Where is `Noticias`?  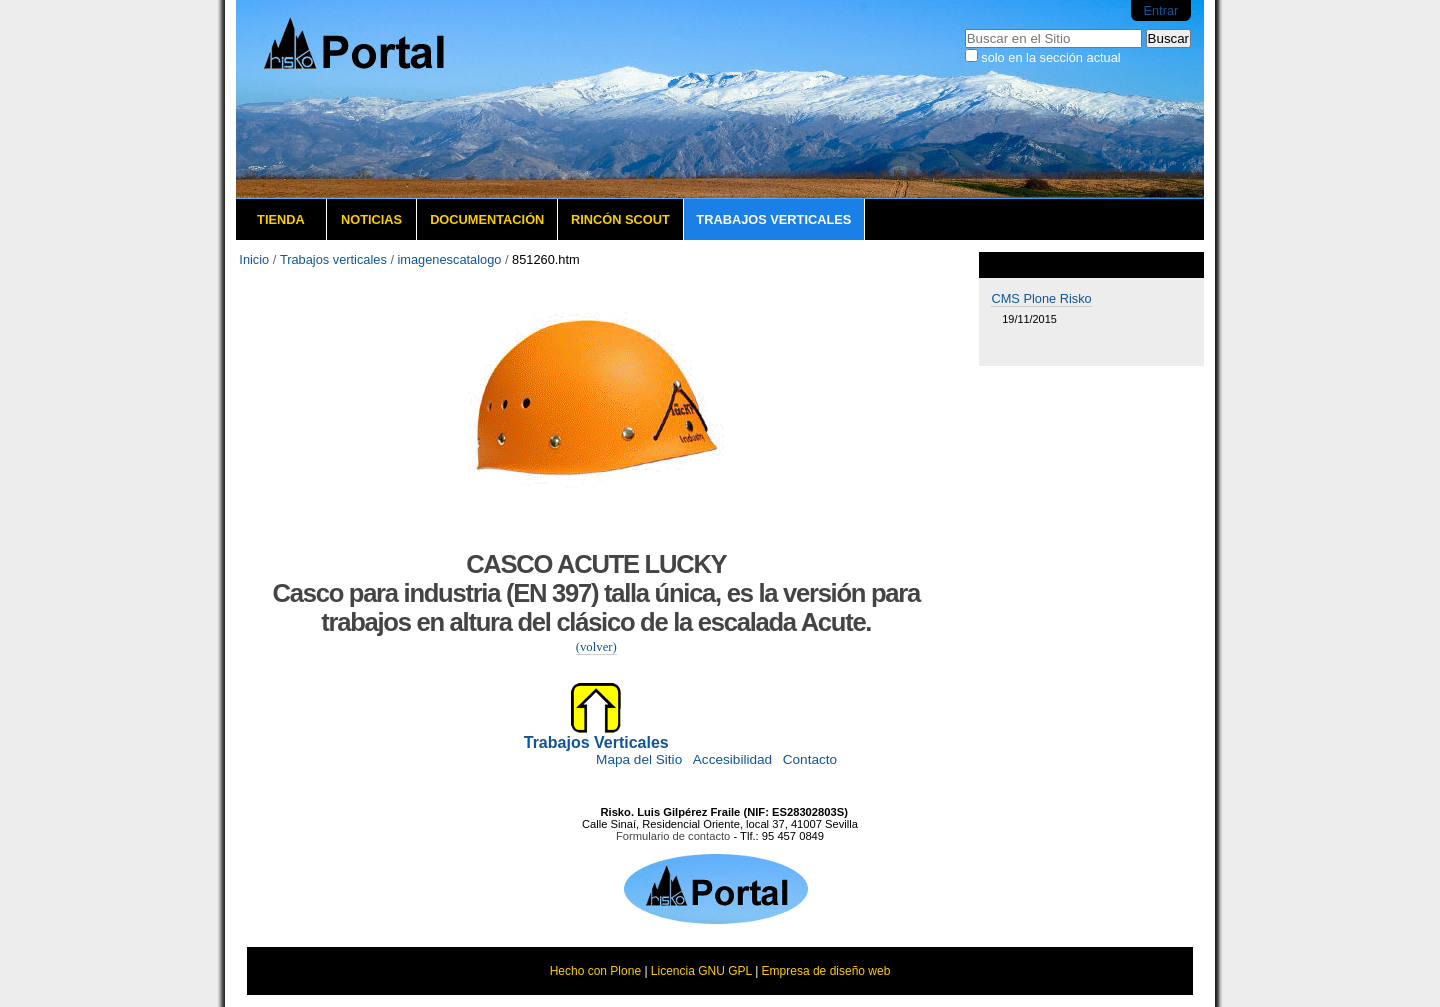
Noticias is located at coordinates (371, 219).